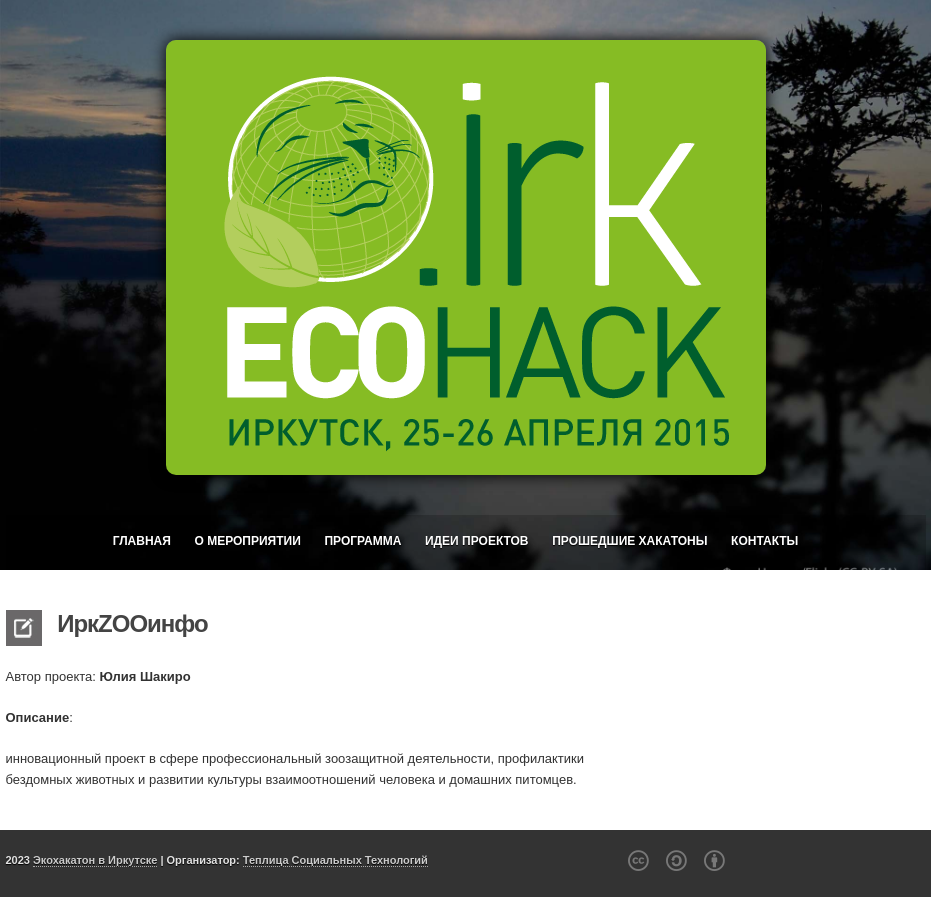  I want to click on О мероприятии, so click(247, 541).